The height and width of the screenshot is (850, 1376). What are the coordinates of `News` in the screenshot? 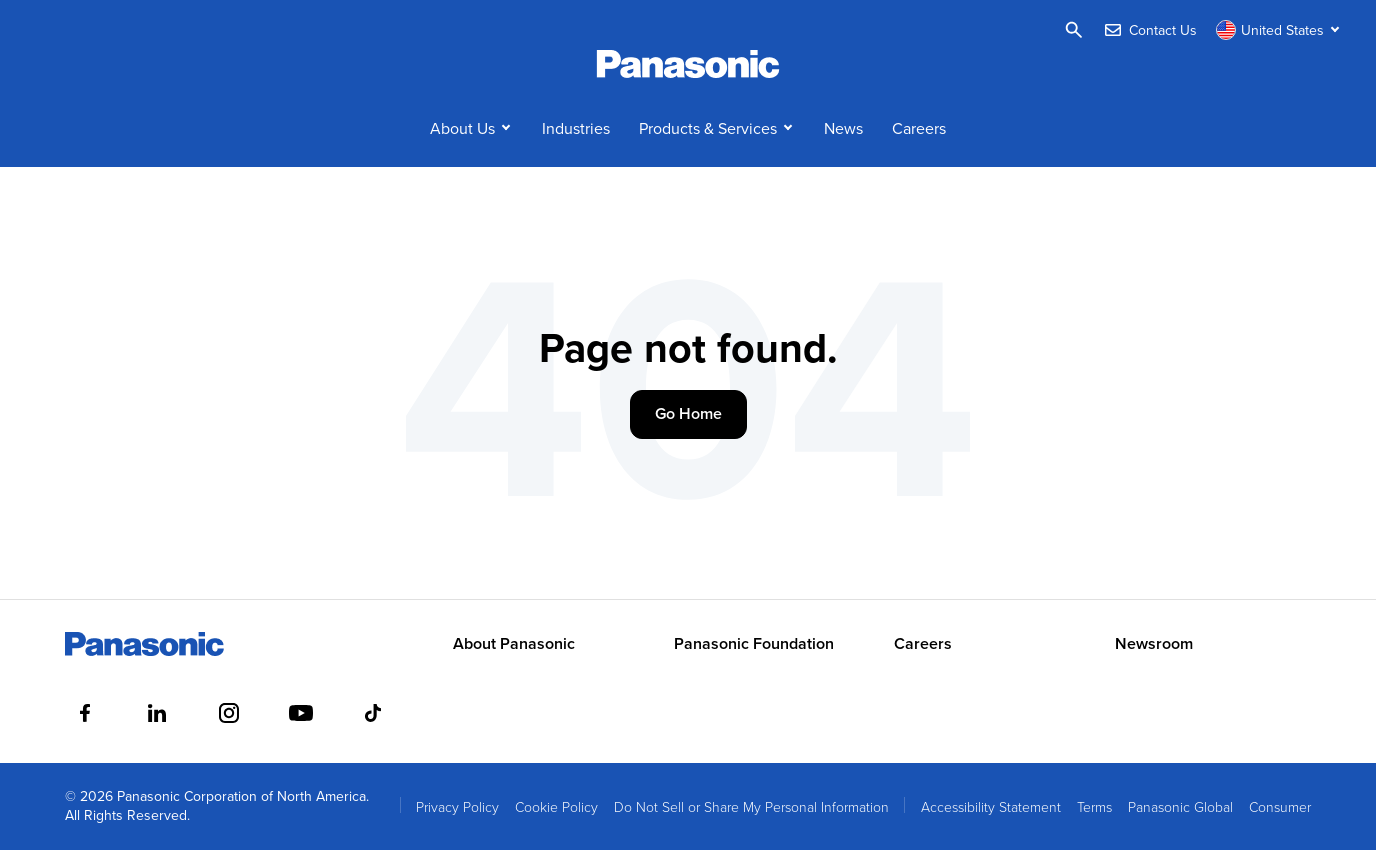 It's located at (843, 128).